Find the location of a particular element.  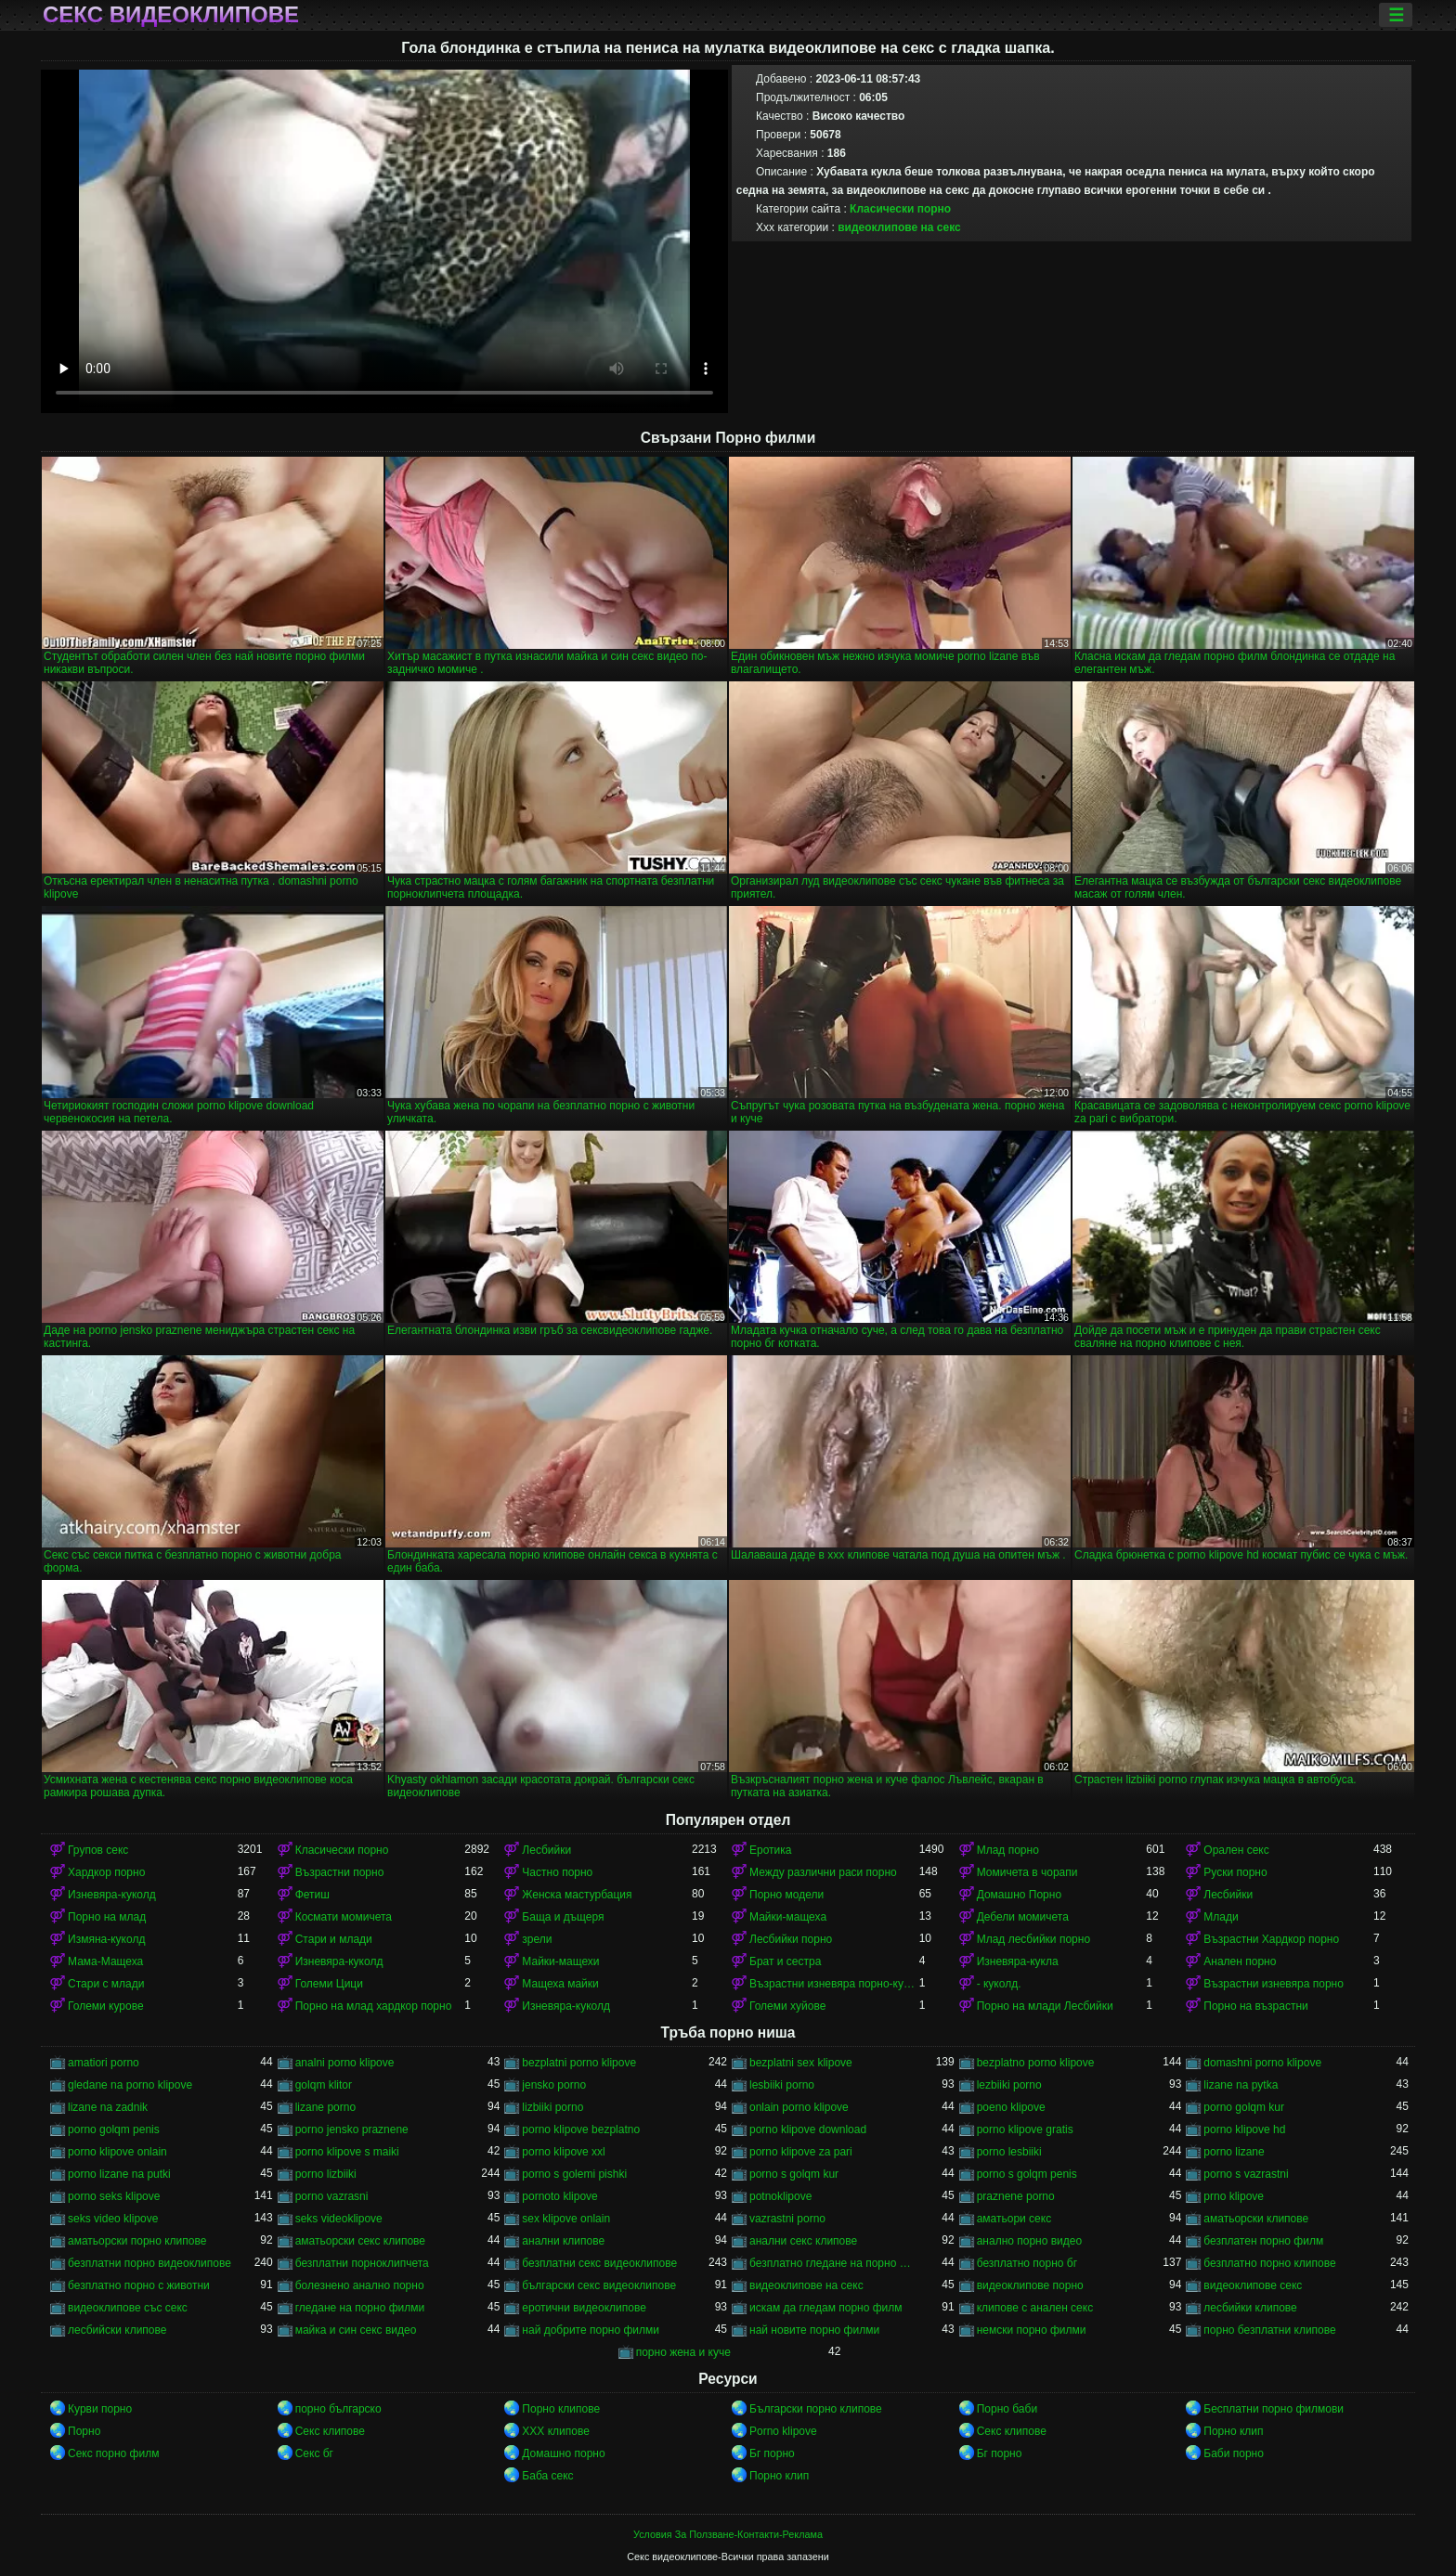

болезнено анално порно is located at coordinates (359, 2285).